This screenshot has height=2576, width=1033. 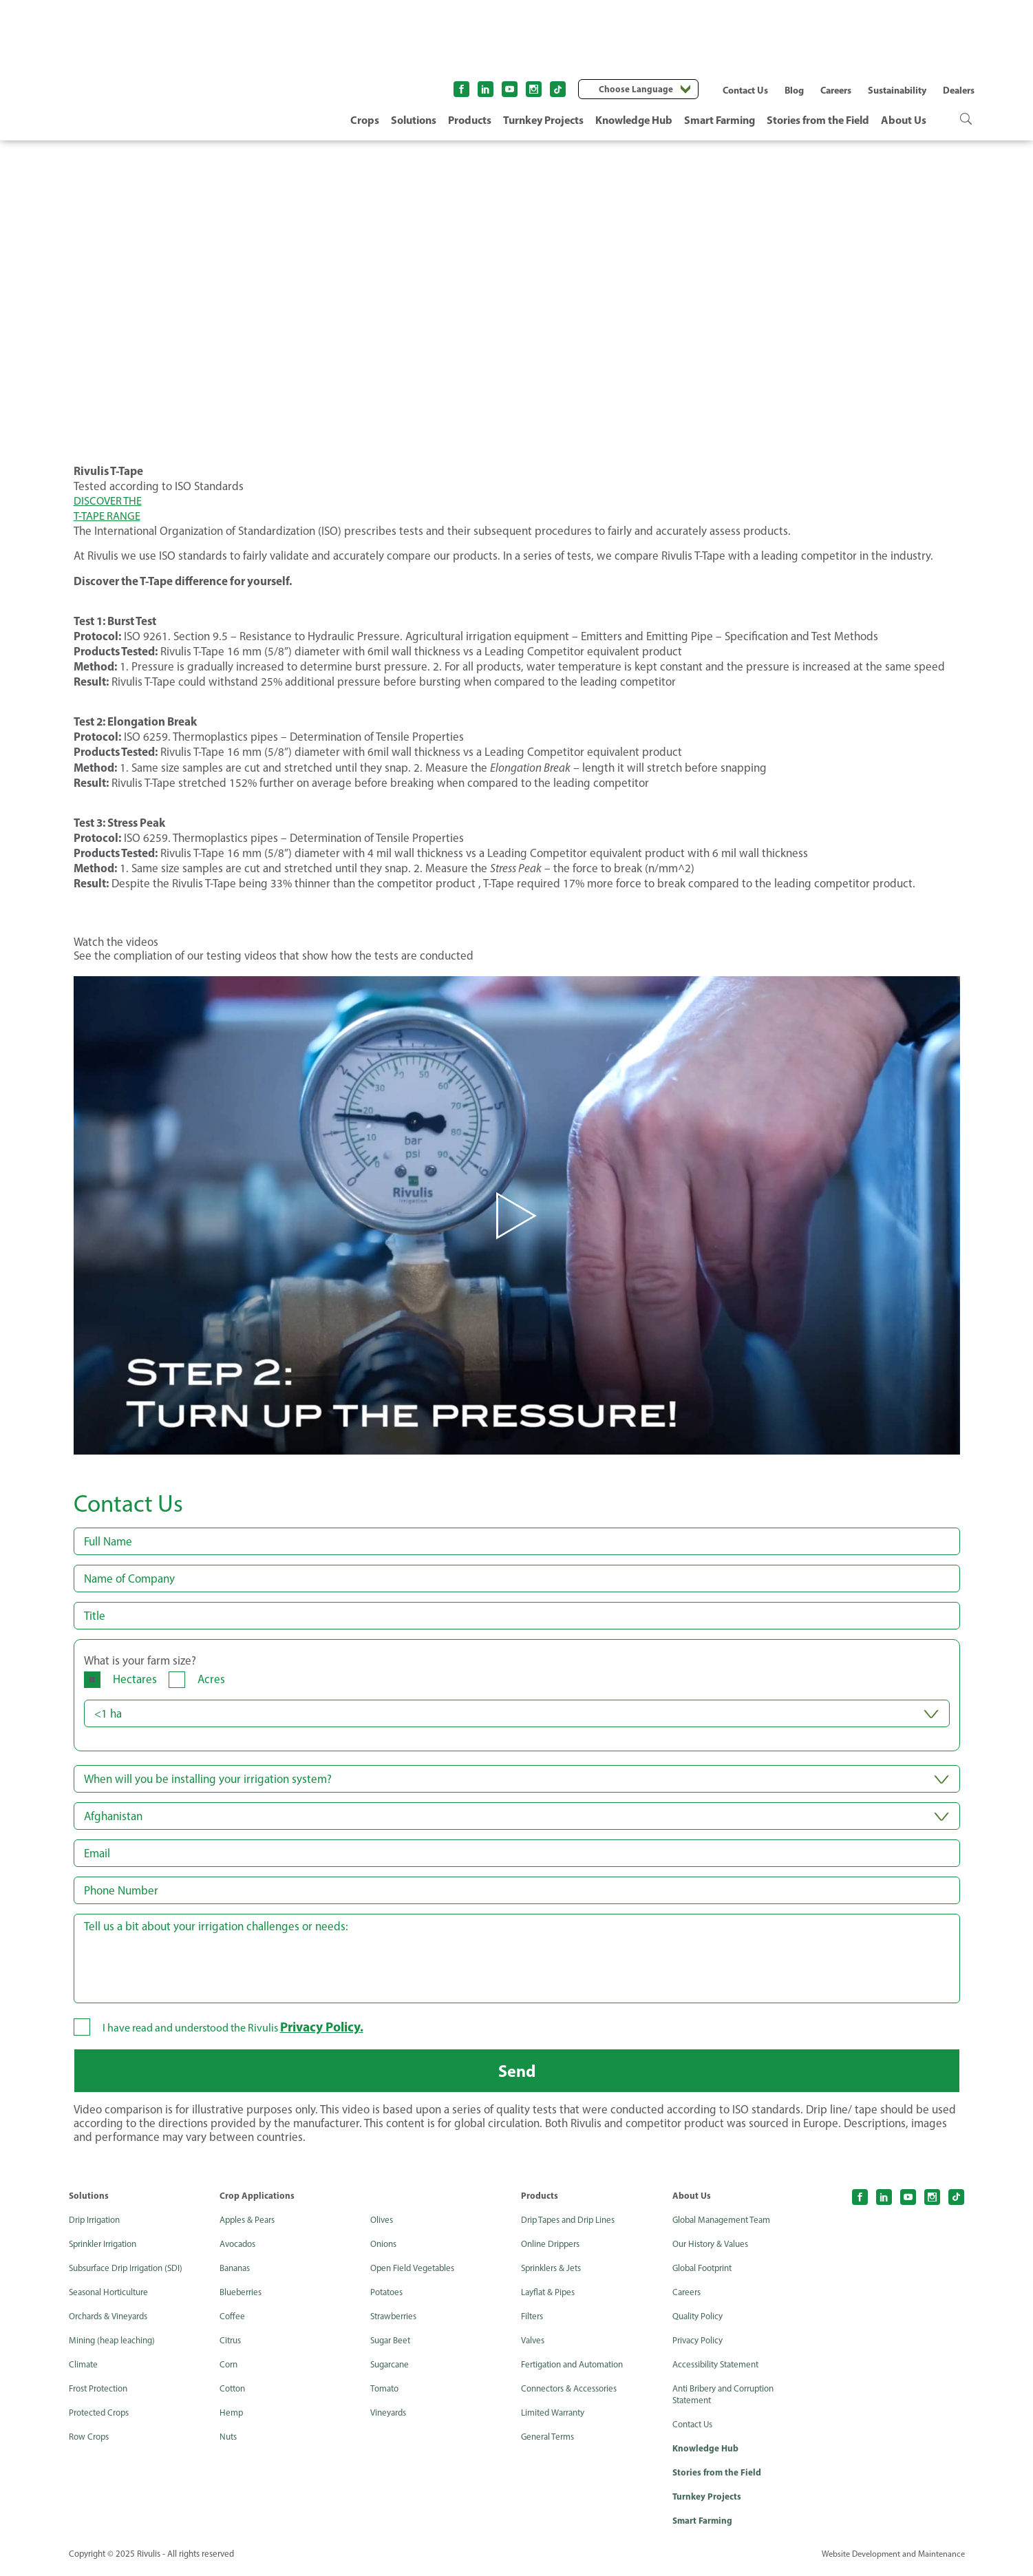 What do you see at coordinates (572, 2224) in the screenshot?
I see `Drip Tapes and Drip Lines` at bounding box center [572, 2224].